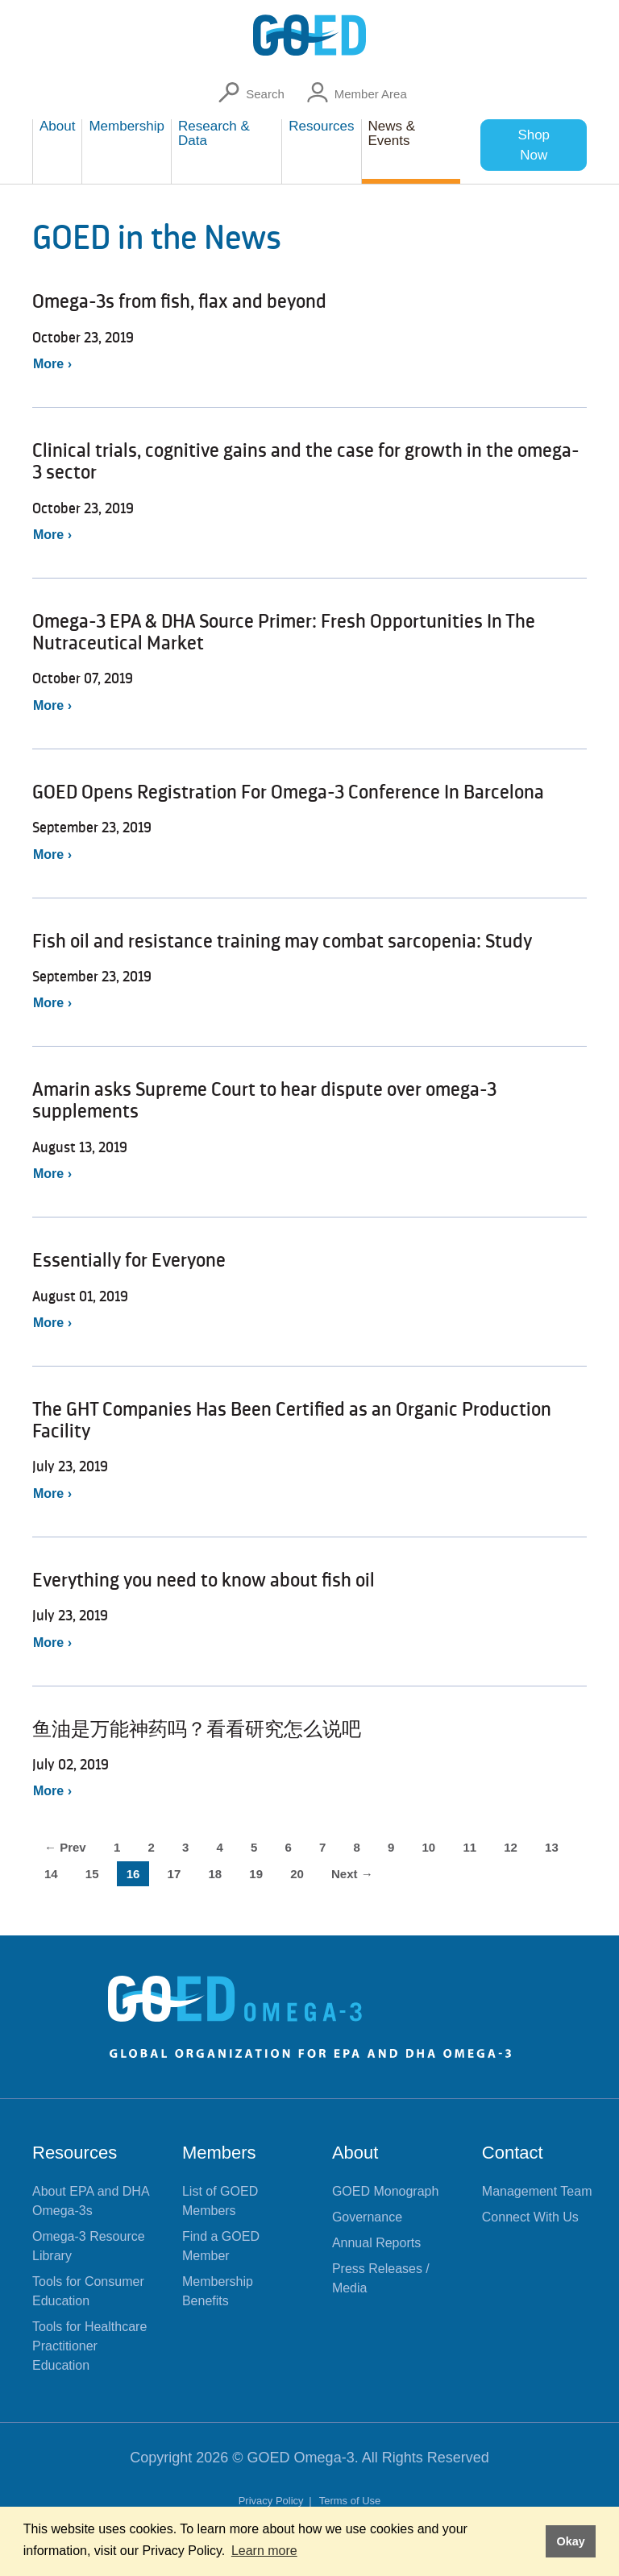 The height and width of the screenshot is (2576, 619). I want to click on Shop Now, so click(533, 145).